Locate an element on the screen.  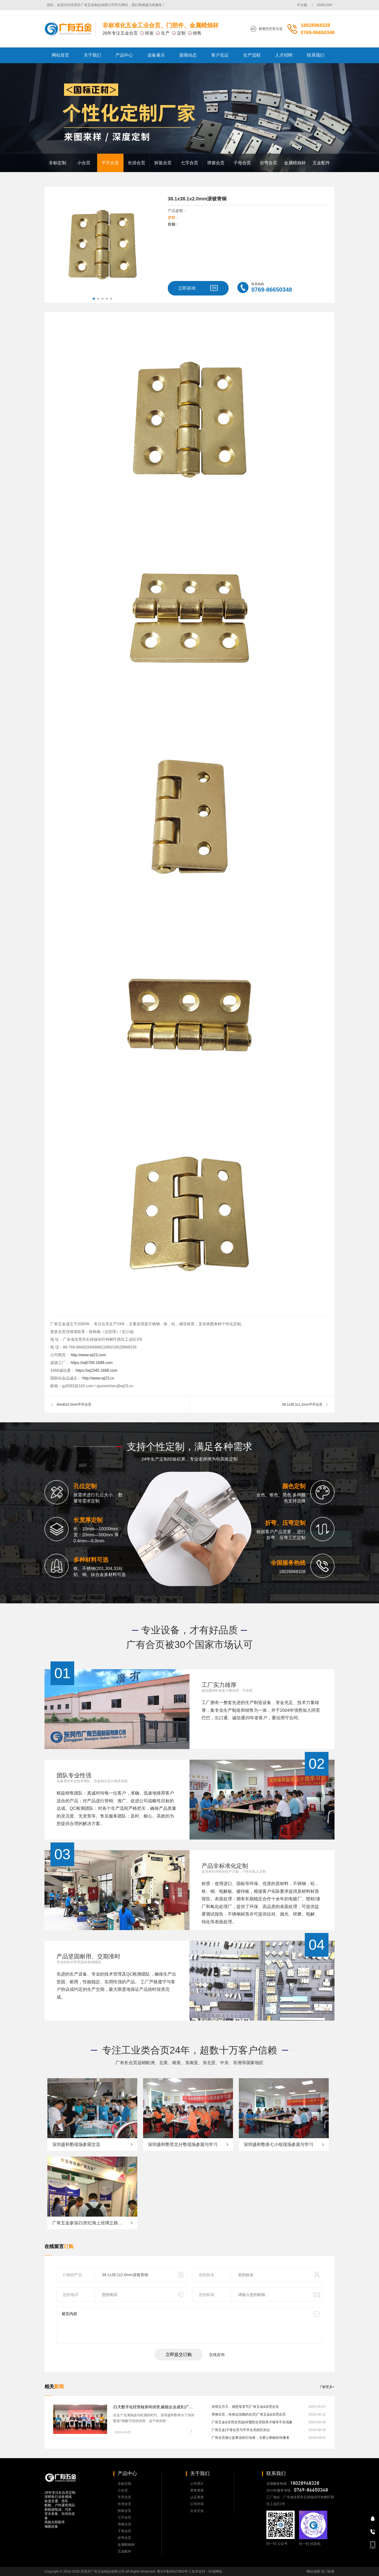
粤ICP备08027853号-1 is located at coordinates (174, 2571).